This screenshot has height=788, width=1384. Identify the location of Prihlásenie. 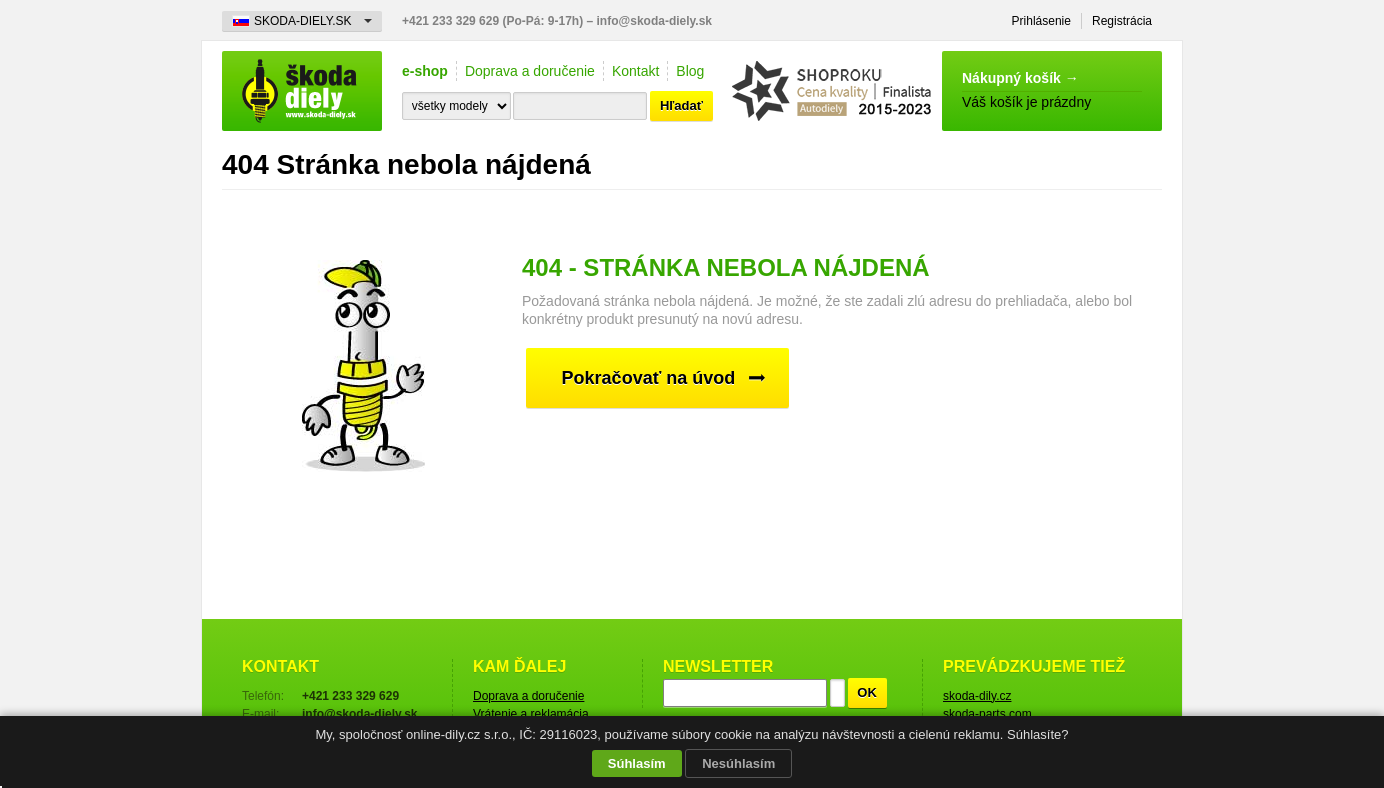
(1041, 21).